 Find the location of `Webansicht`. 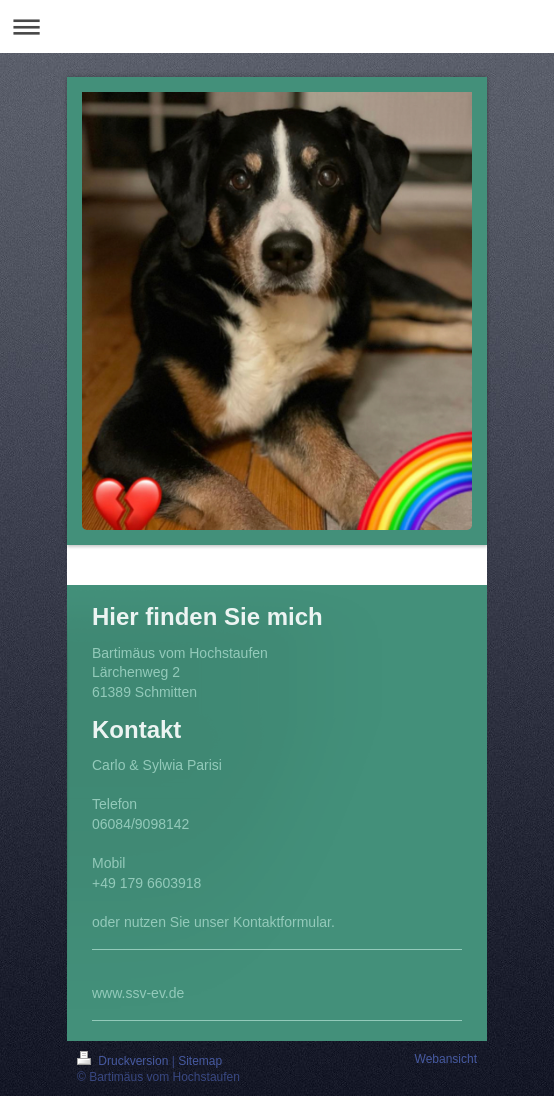

Webansicht is located at coordinates (446, 1059).